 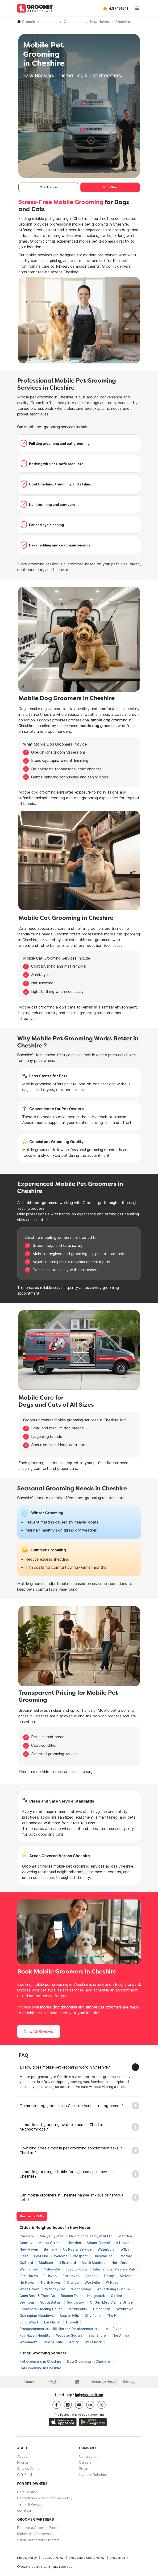 What do you see at coordinates (83, 2469) in the screenshot?
I see `Press` at bounding box center [83, 2469].